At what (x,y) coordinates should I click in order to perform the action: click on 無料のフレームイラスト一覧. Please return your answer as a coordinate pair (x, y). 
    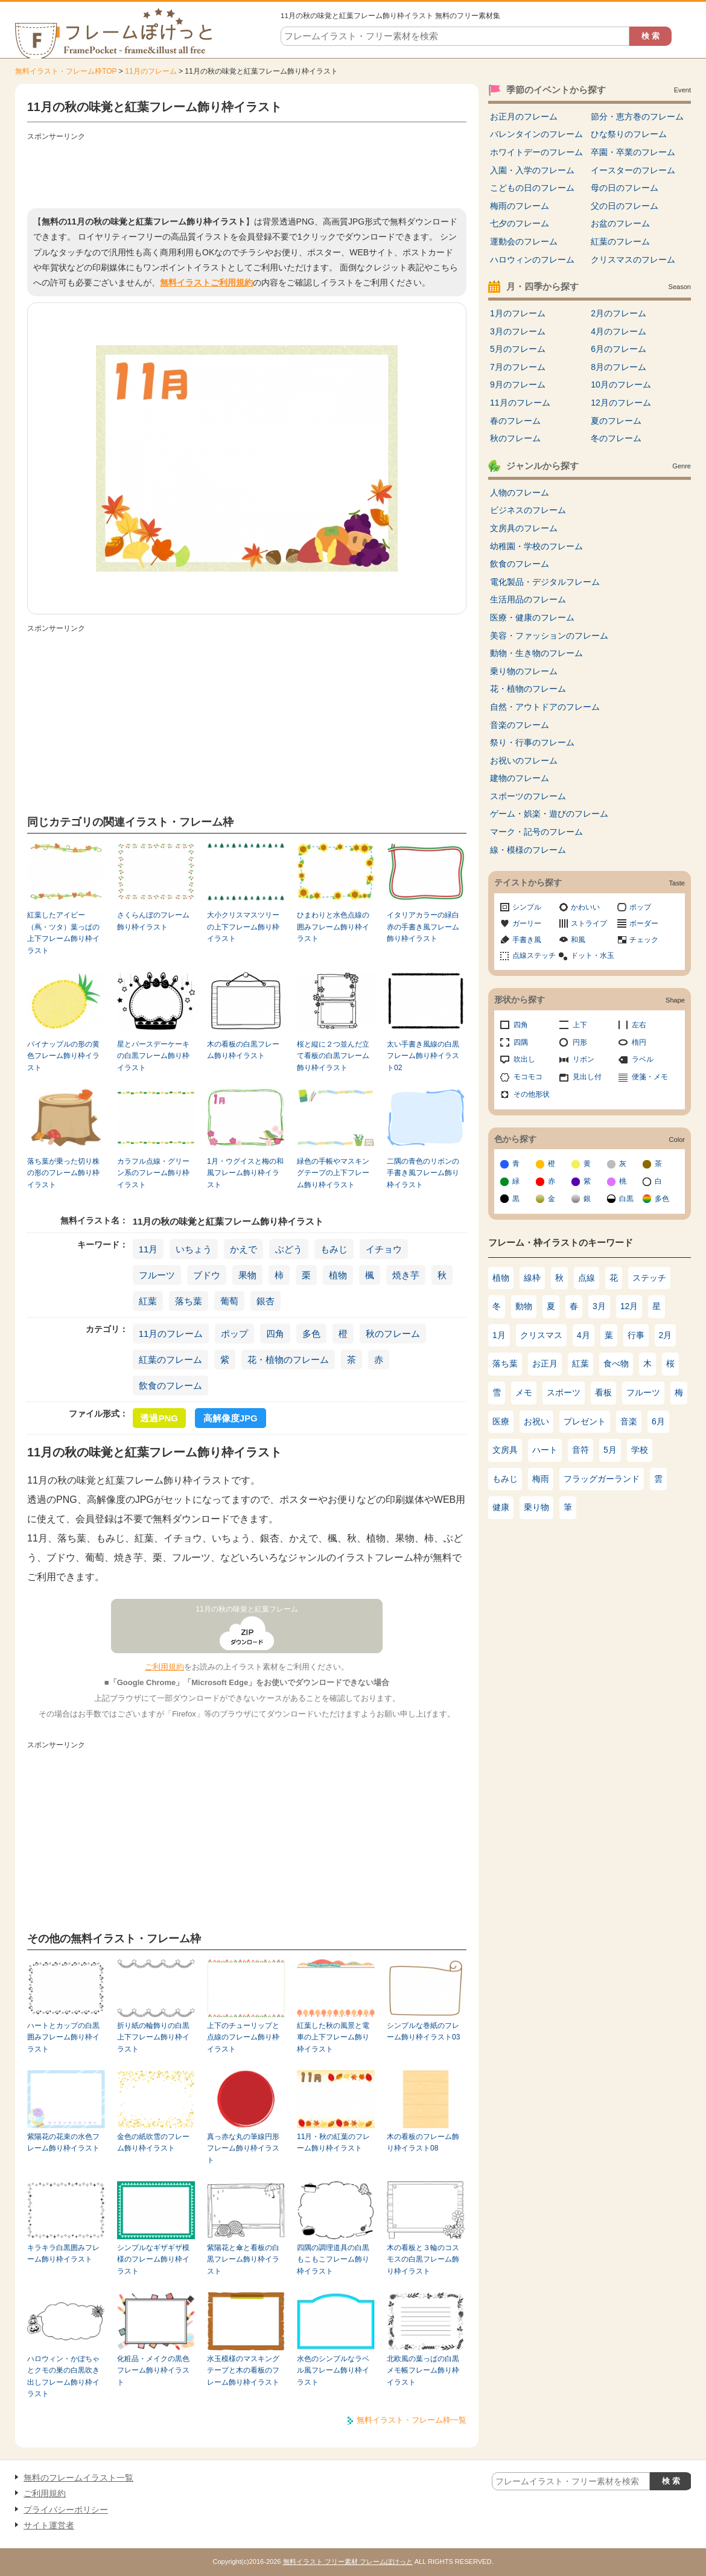
    Looking at the image, I should click on (78, 2477).